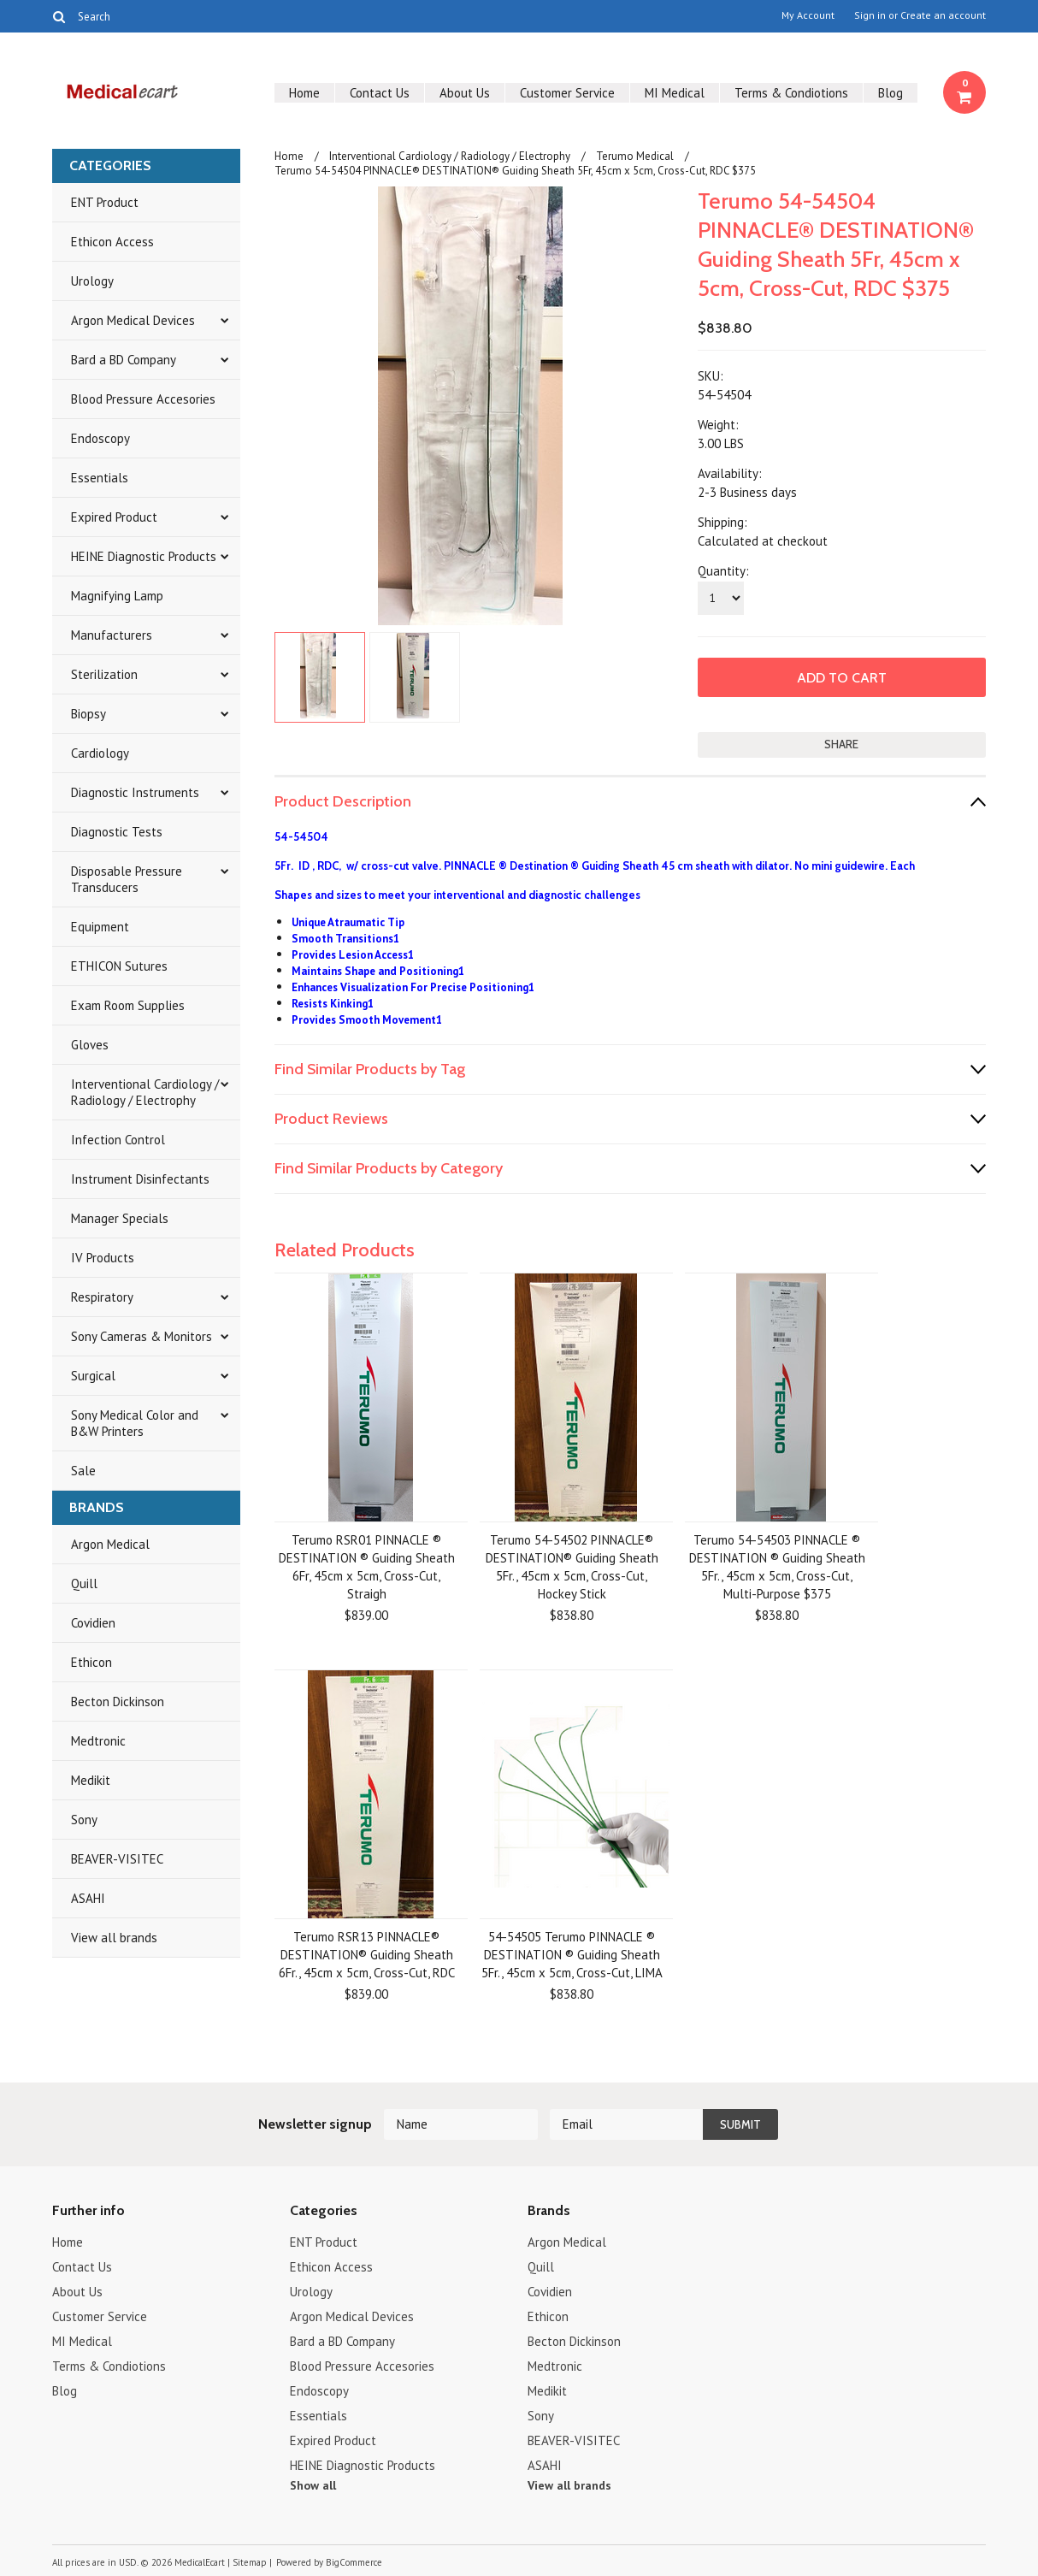  Describe the element at coordinates (354, 2562) in the screenshot. I see `BigCommerce` at that location.